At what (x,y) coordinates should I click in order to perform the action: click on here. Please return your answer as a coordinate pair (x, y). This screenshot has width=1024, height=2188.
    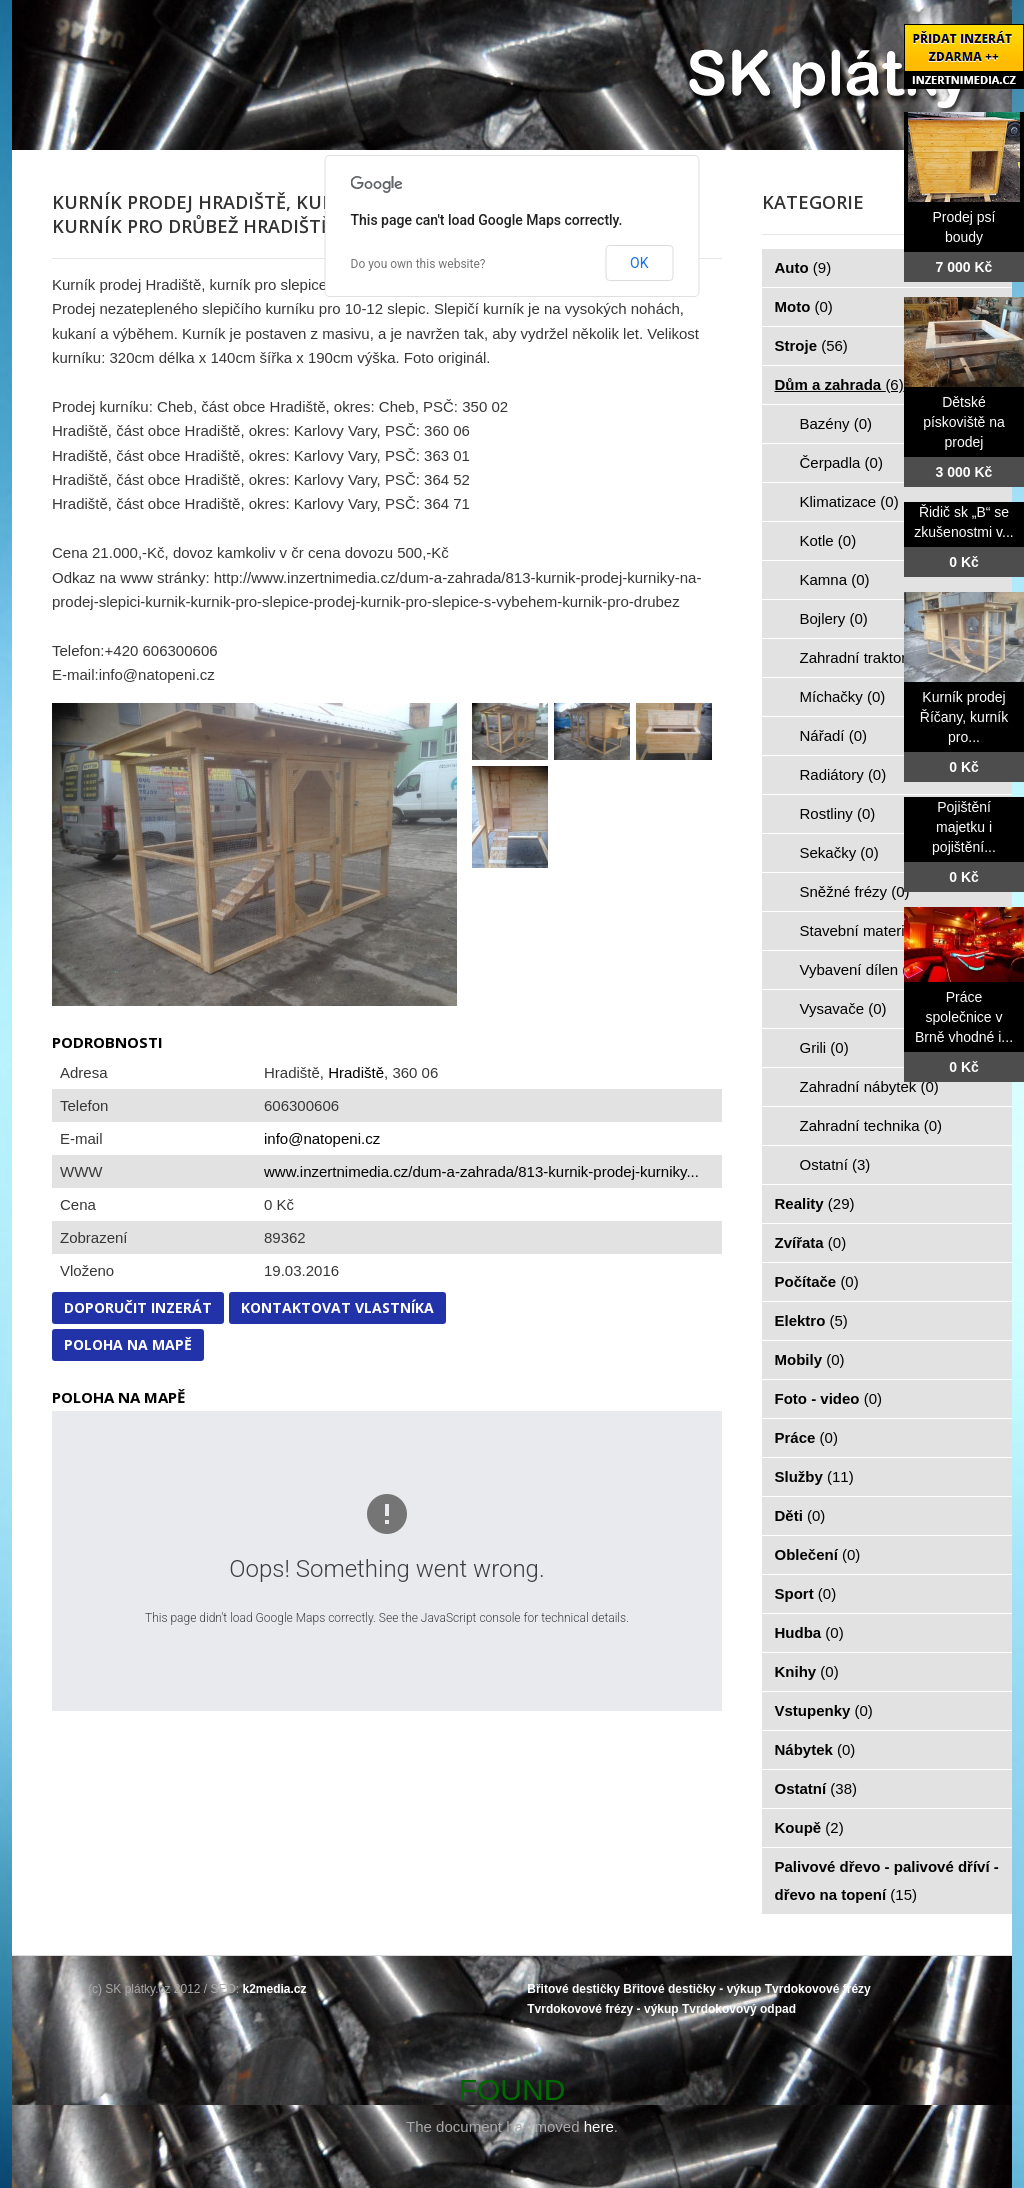
    Looking at the image, I should click on (599, 2126).